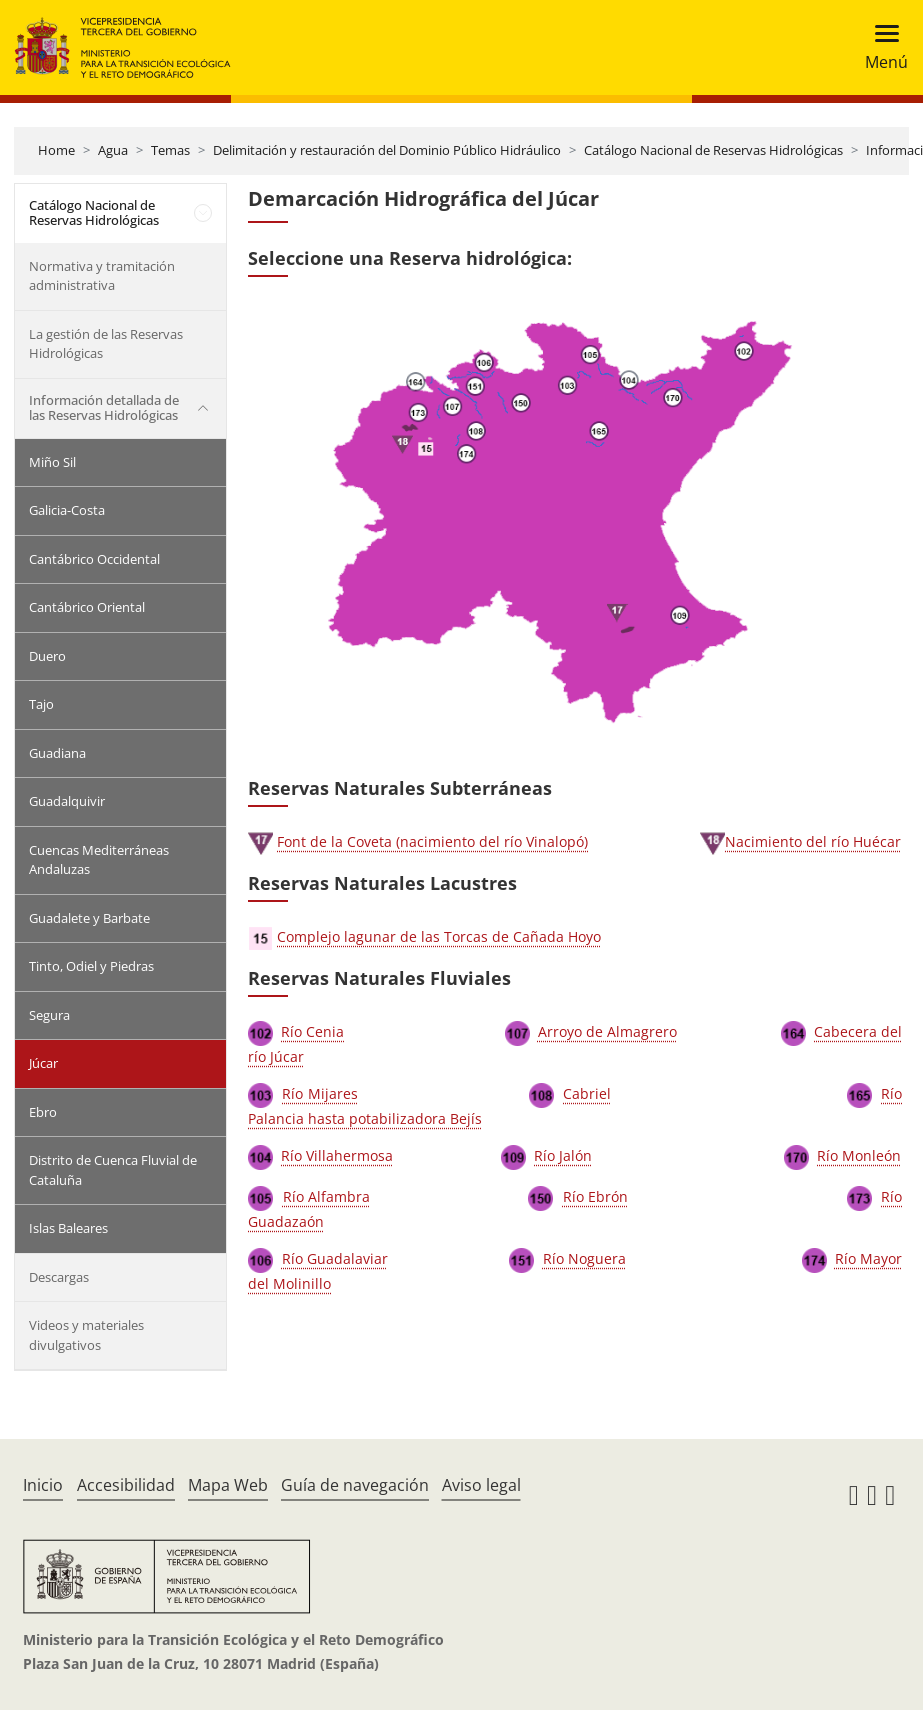 Image resolution: width=923 pixels, height=1710 pixels. Describe the element at coordinates (86, 1335) in the screenshot. I see `Videos y materiales divulgativos` at that location.